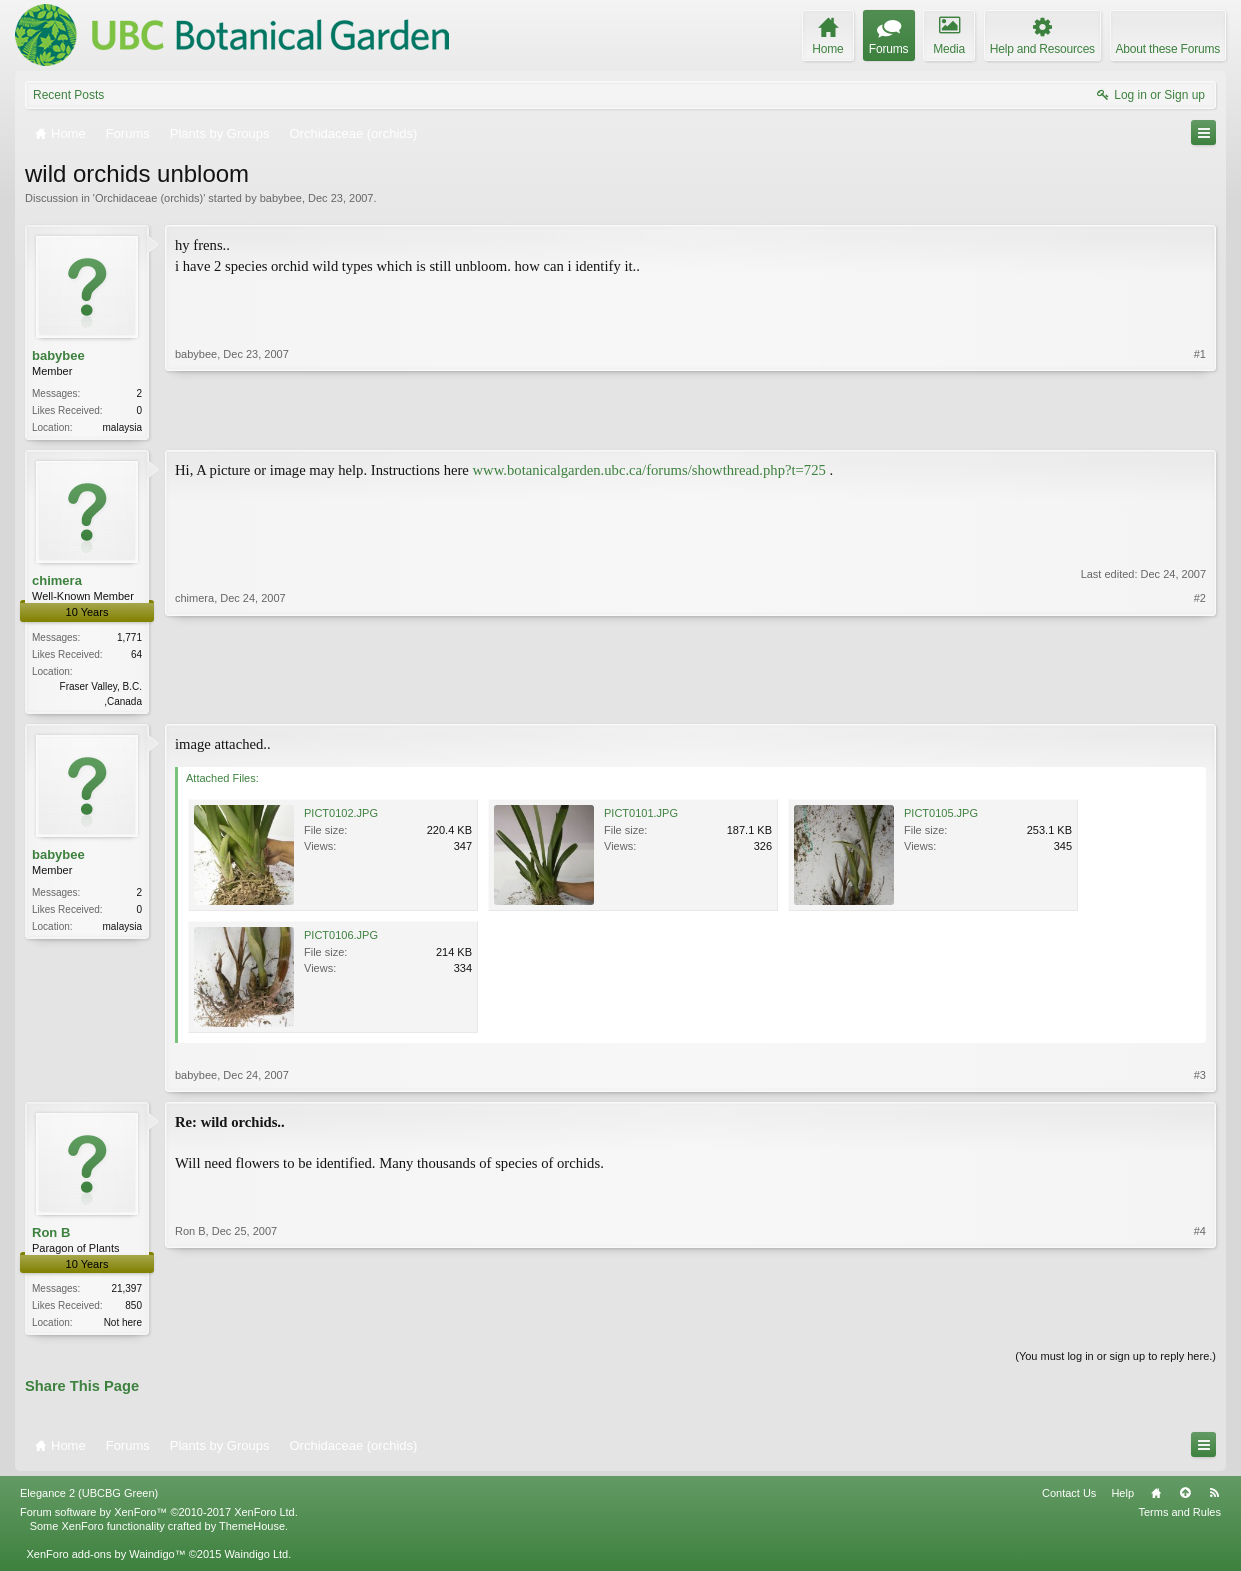  I want to click on #3, so click(1200, 1079).